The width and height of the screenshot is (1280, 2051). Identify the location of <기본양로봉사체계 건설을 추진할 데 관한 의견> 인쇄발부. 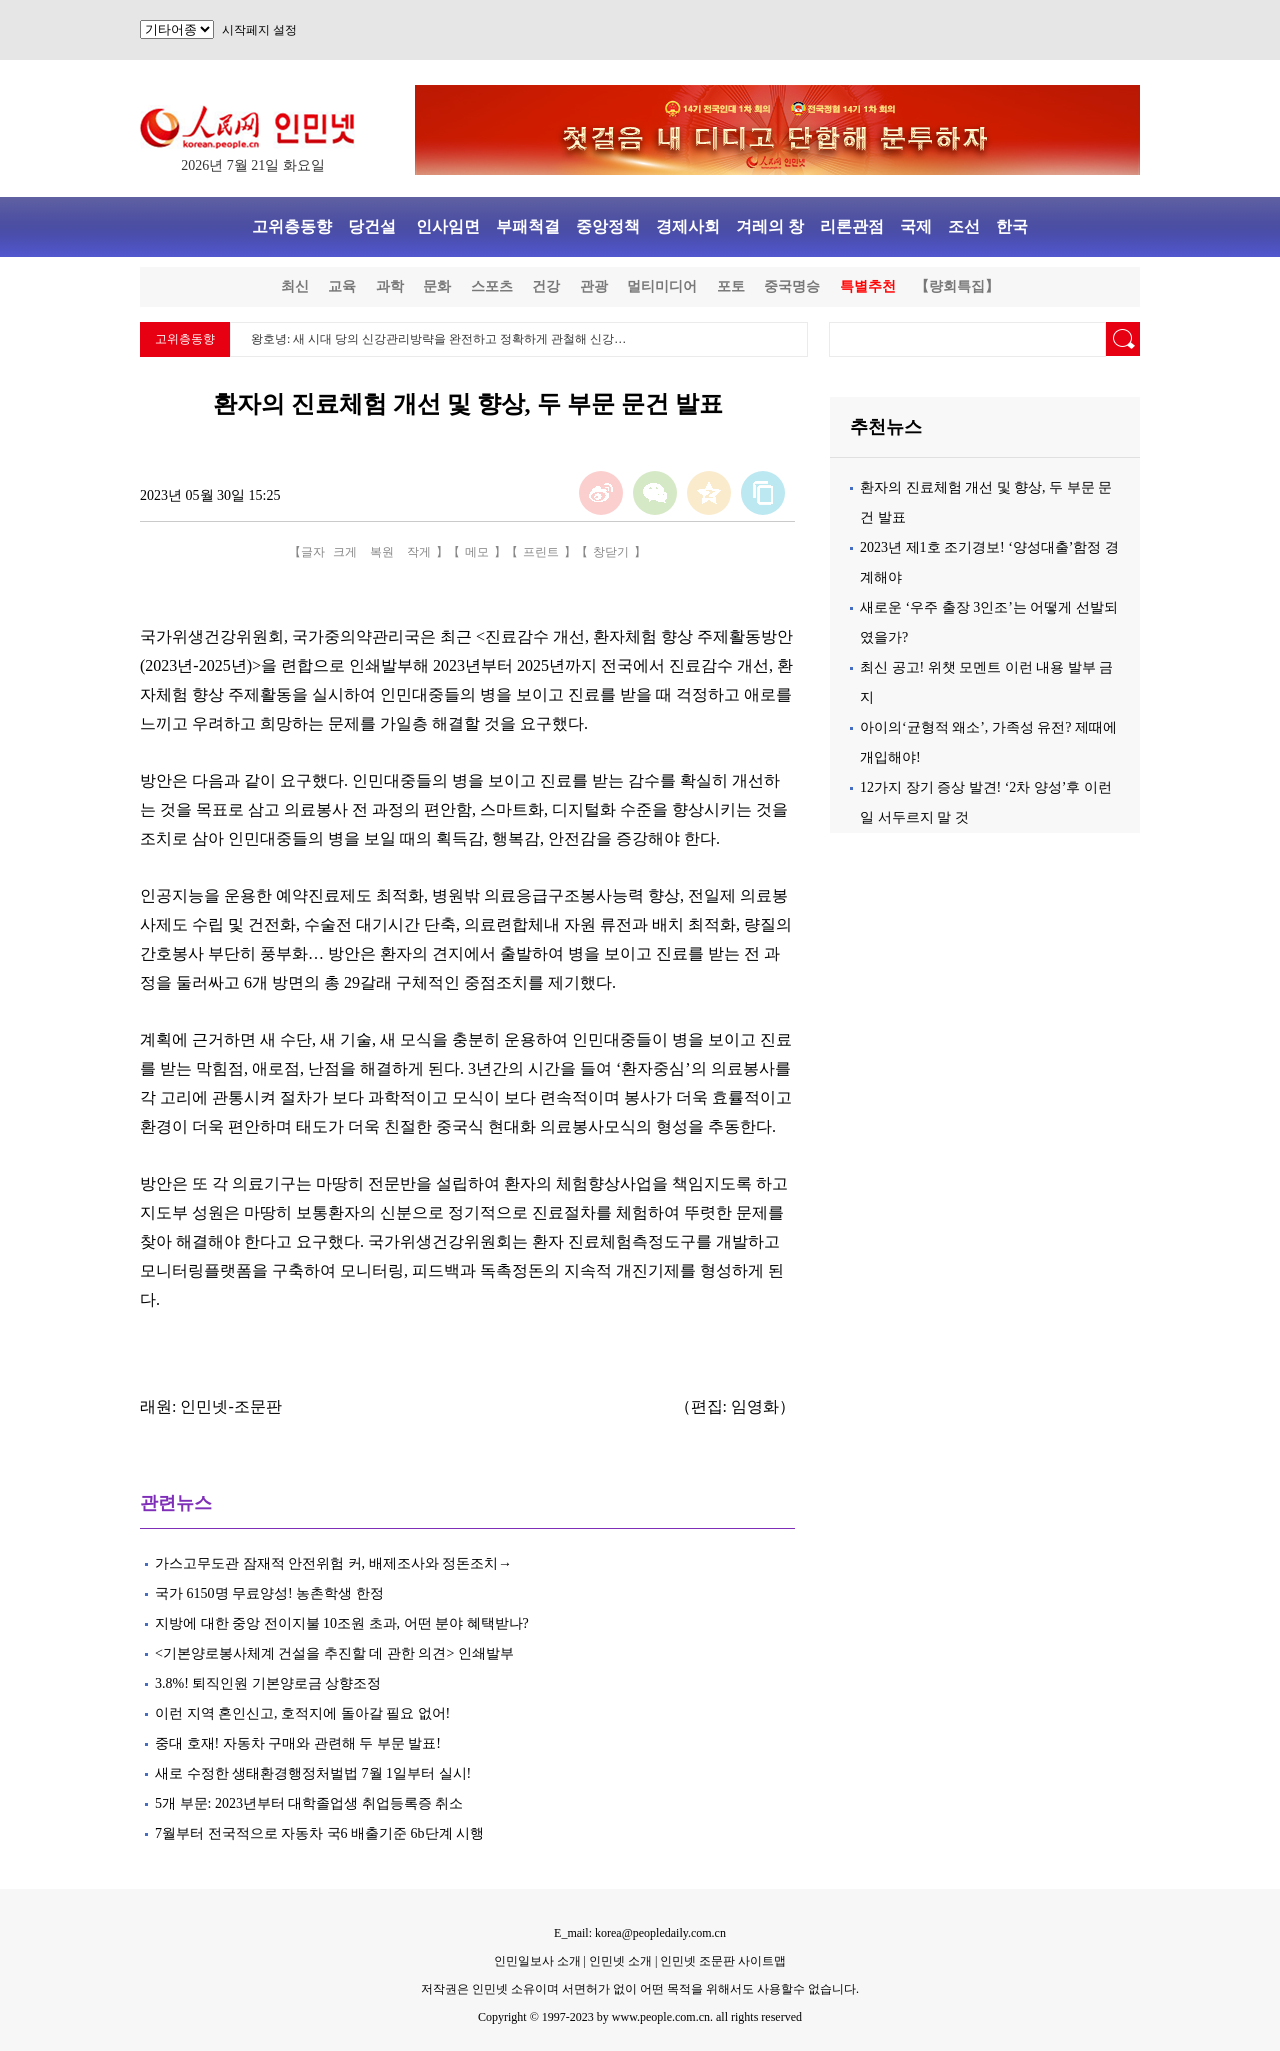
(334, 1653).